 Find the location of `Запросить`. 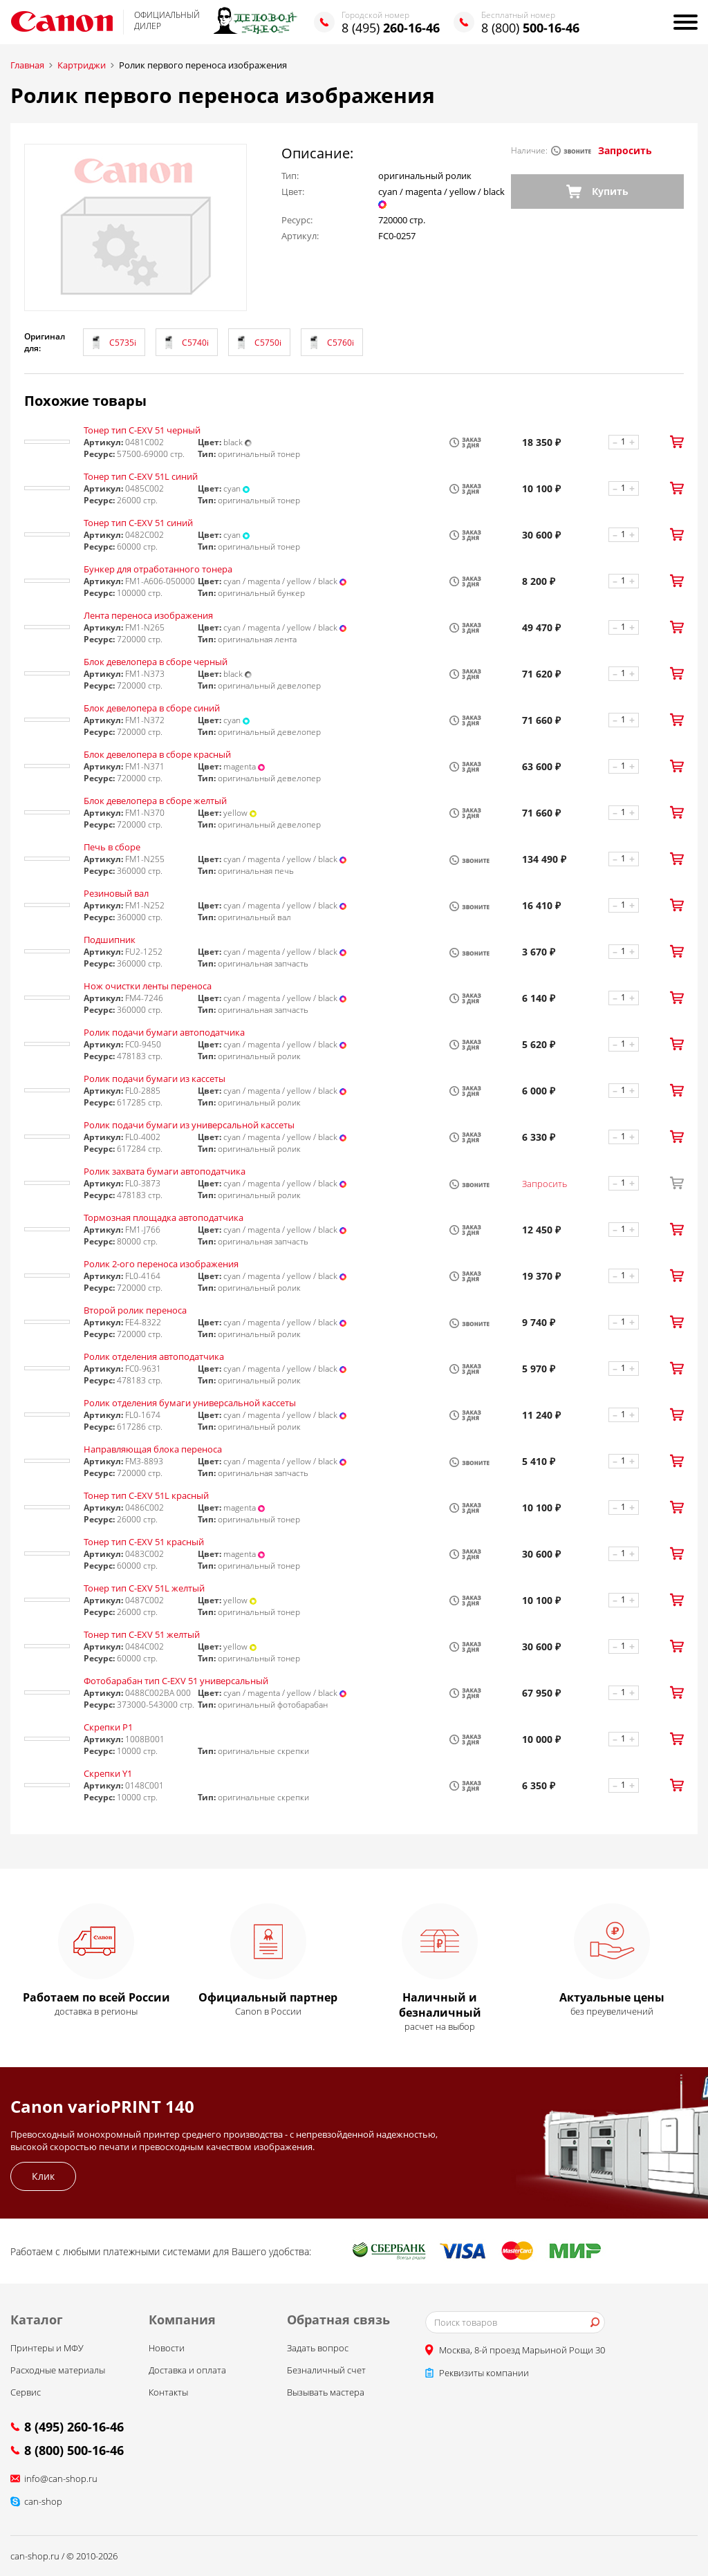

Запросить is located at coordinates (625, 150).